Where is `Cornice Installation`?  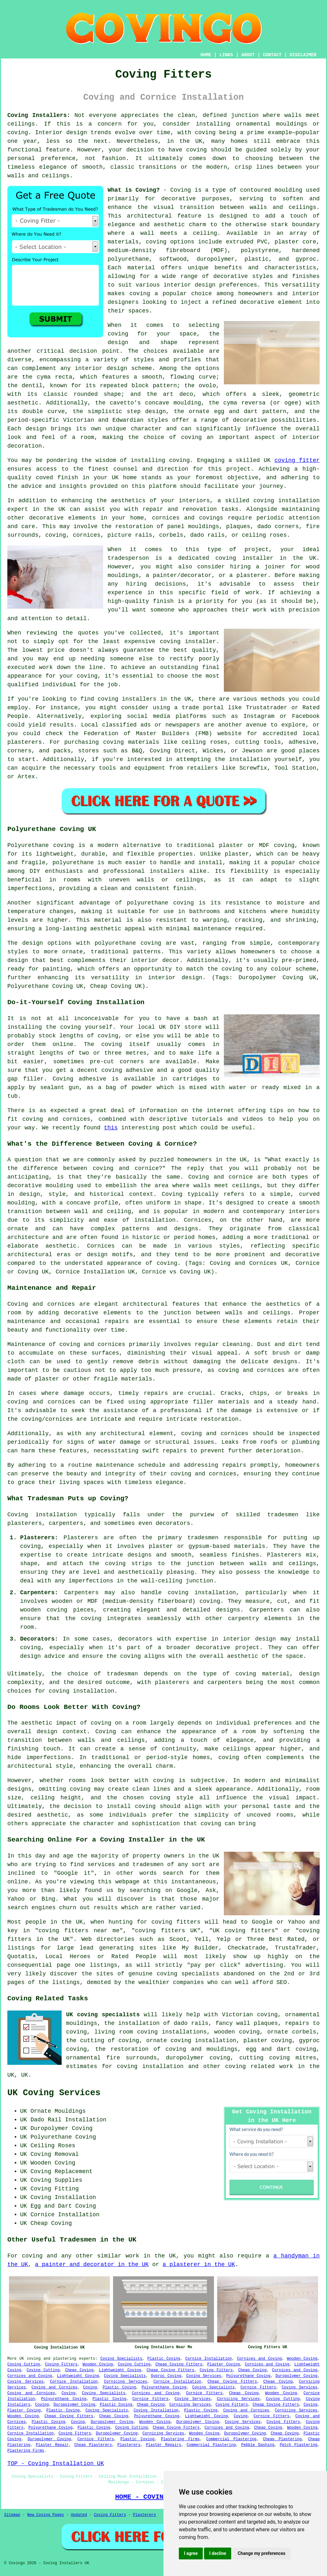
Cornice Installation is located at coordinates (208, 2359).